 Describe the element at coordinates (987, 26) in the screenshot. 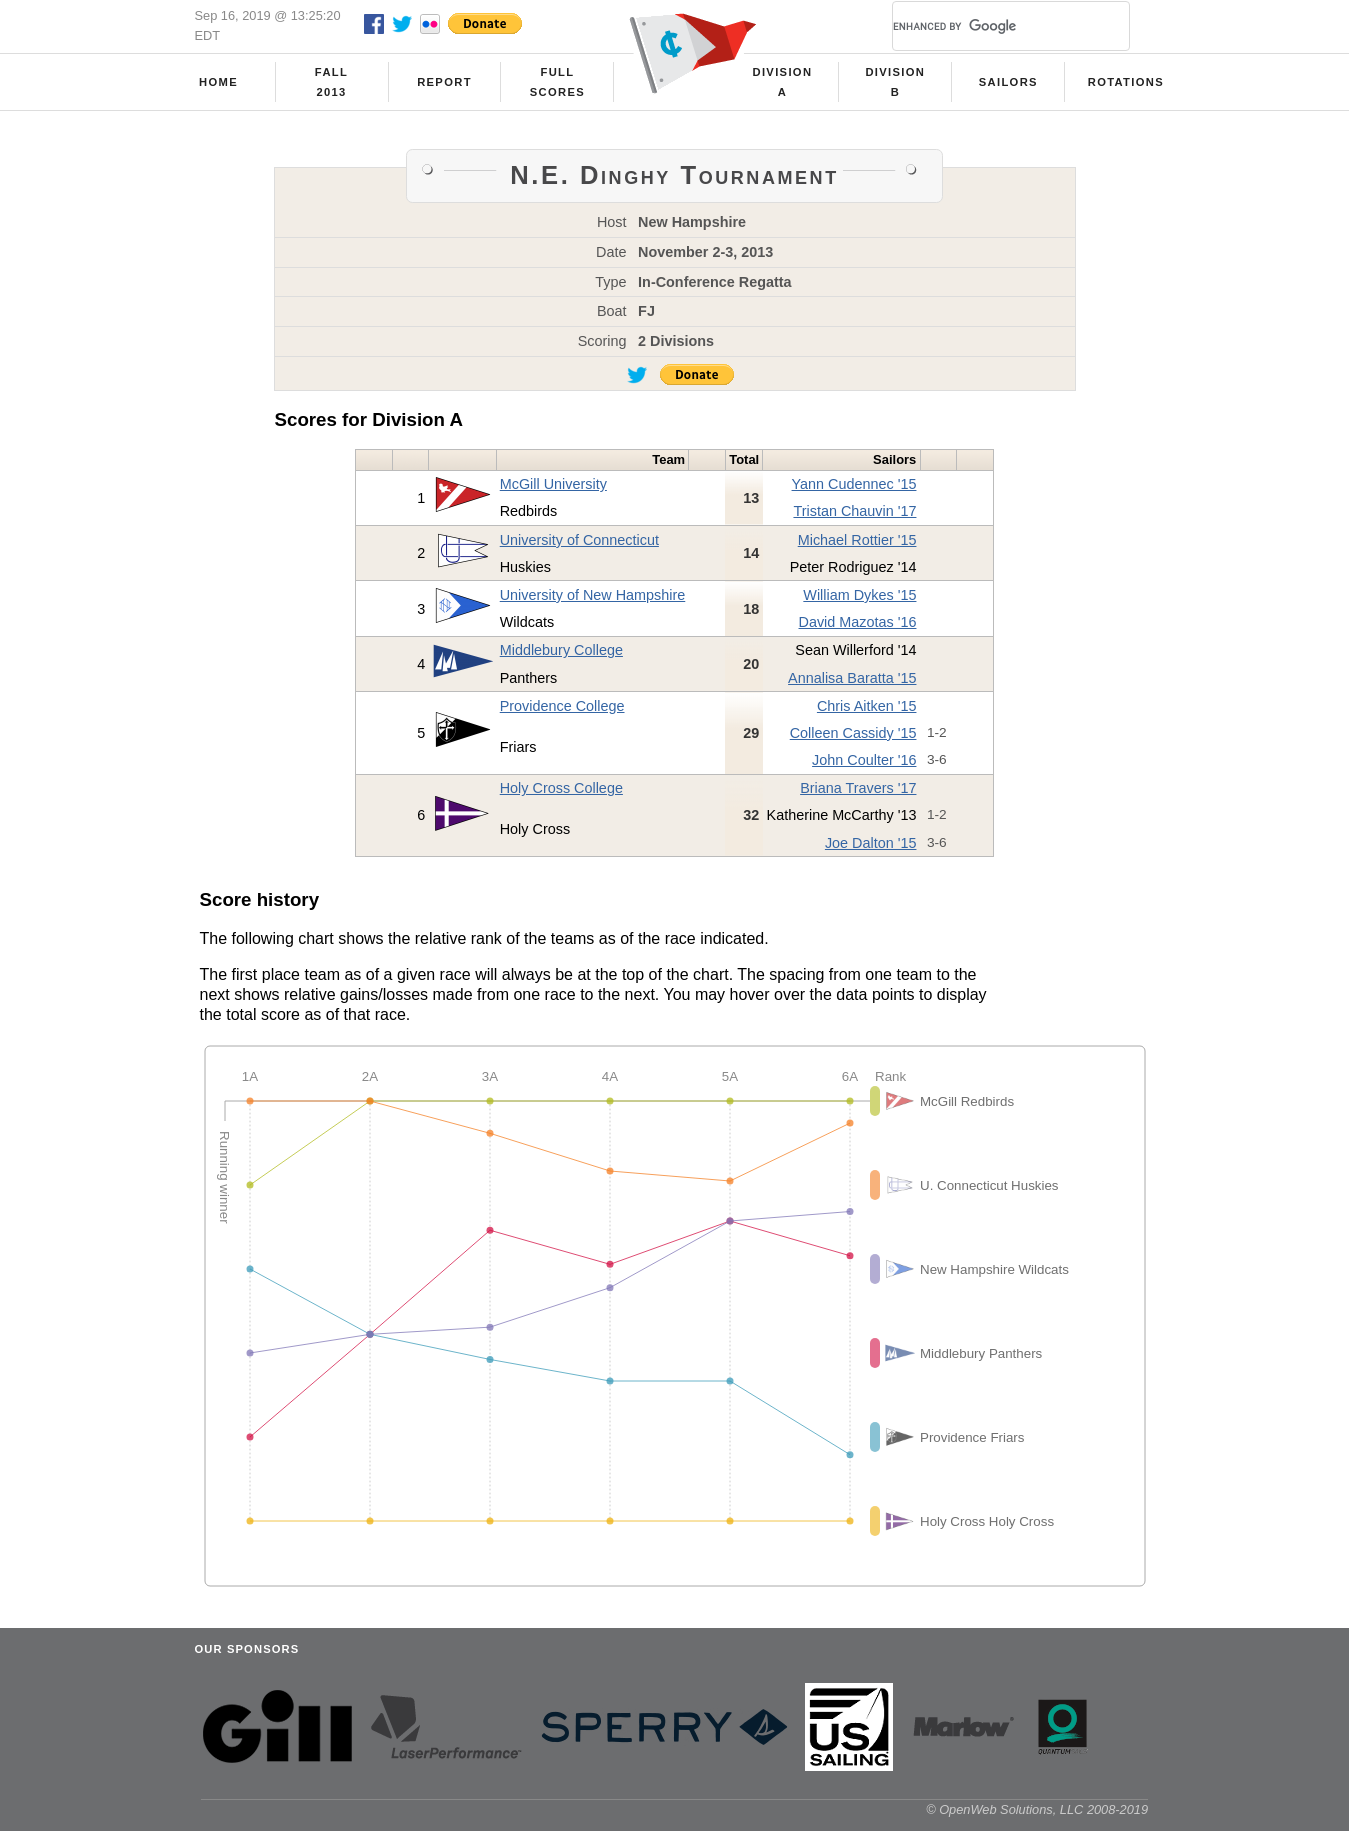

I see `[search]` at that location.